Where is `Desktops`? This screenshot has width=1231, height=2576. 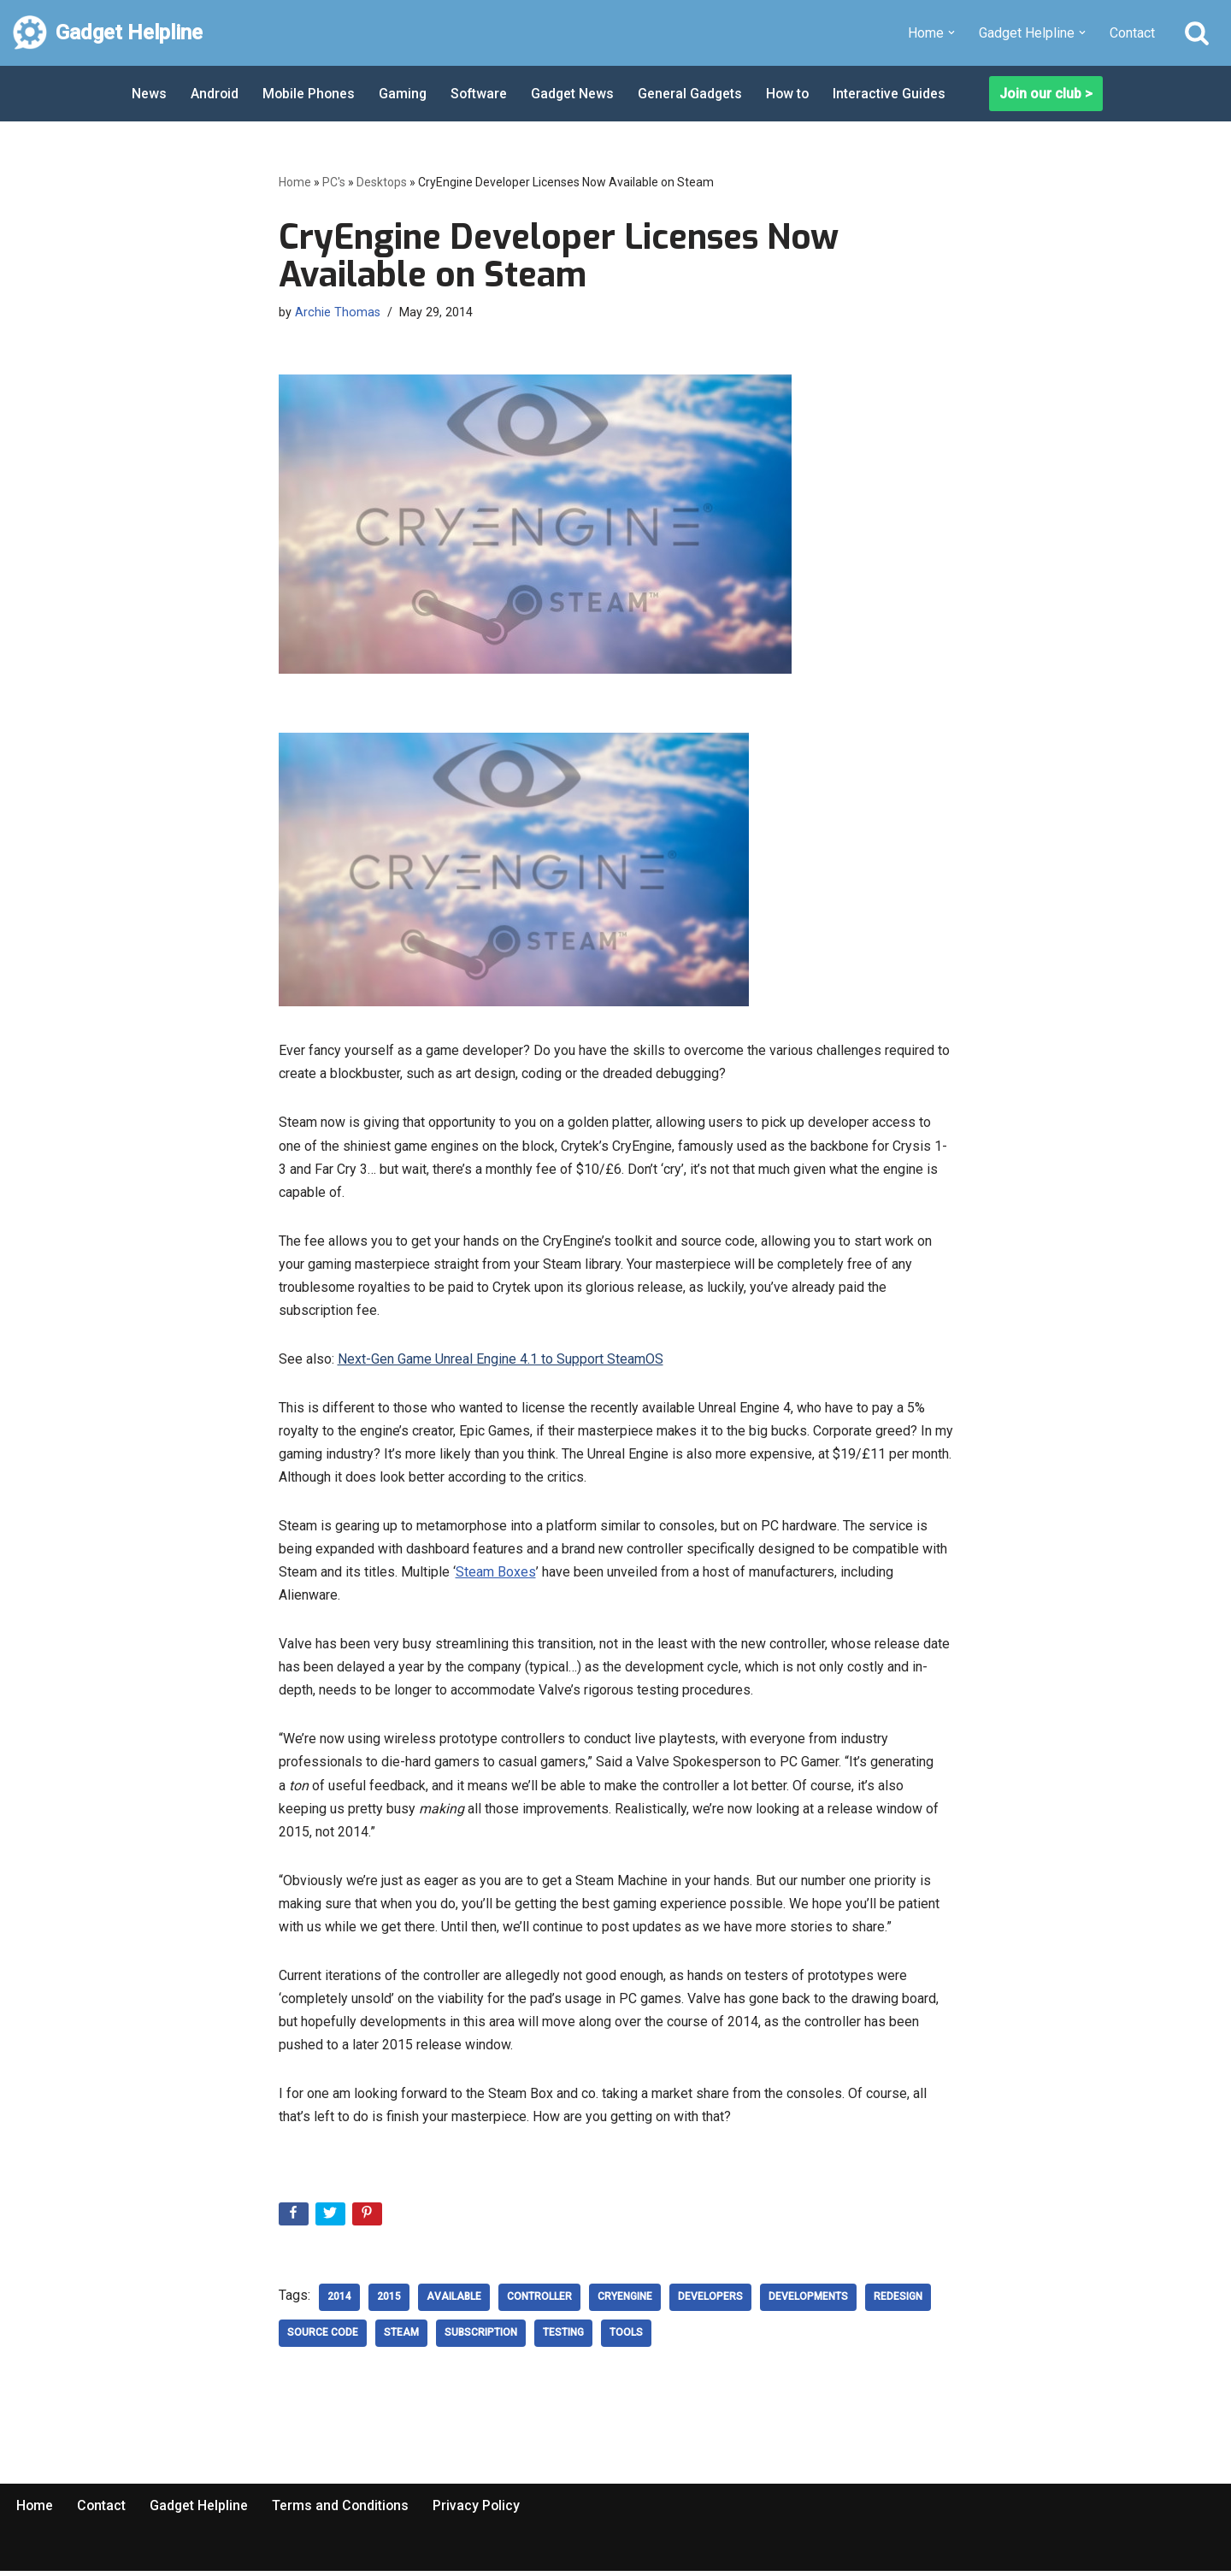
Desktops is located at coordinates (381, 182).